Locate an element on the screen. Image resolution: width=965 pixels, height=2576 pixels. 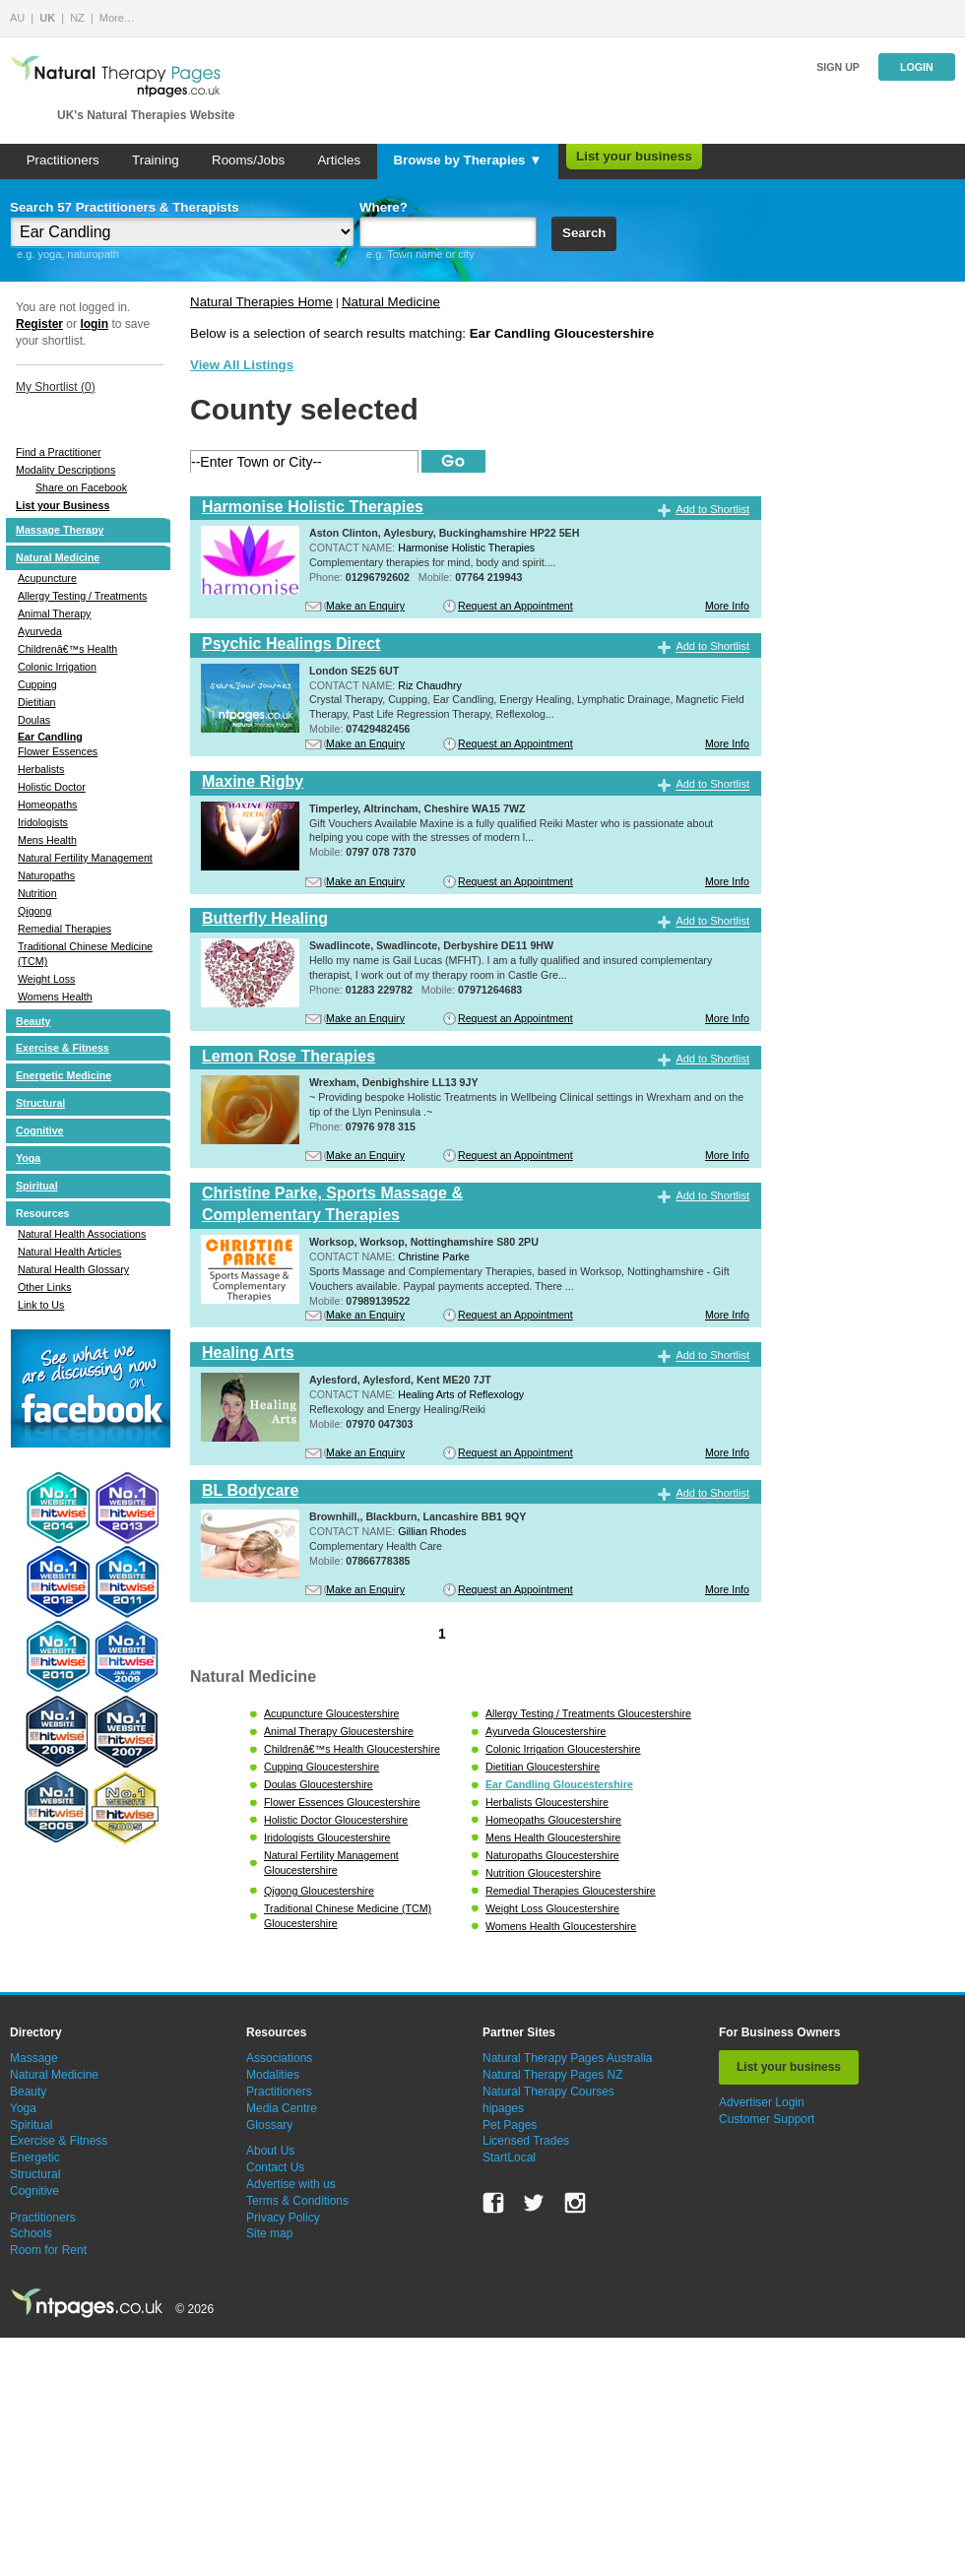
Pet Pages is located at coordinates (509, 2125).